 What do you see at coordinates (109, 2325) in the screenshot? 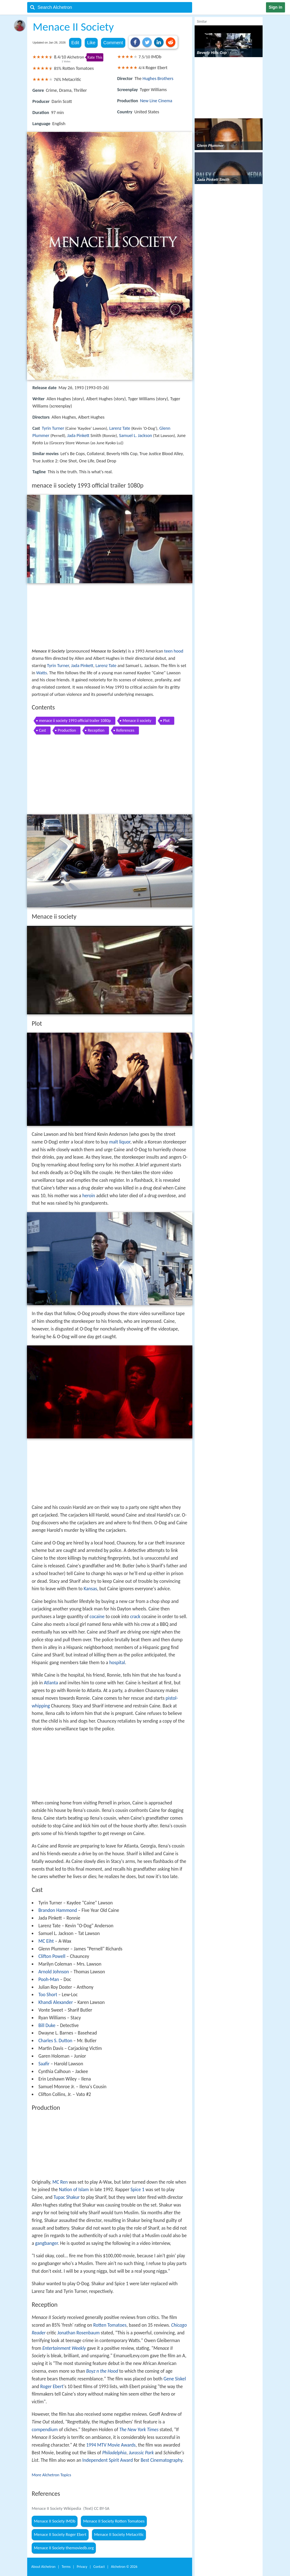
I see `Rotten Tomatoes` at bounding box center [109, 2325].